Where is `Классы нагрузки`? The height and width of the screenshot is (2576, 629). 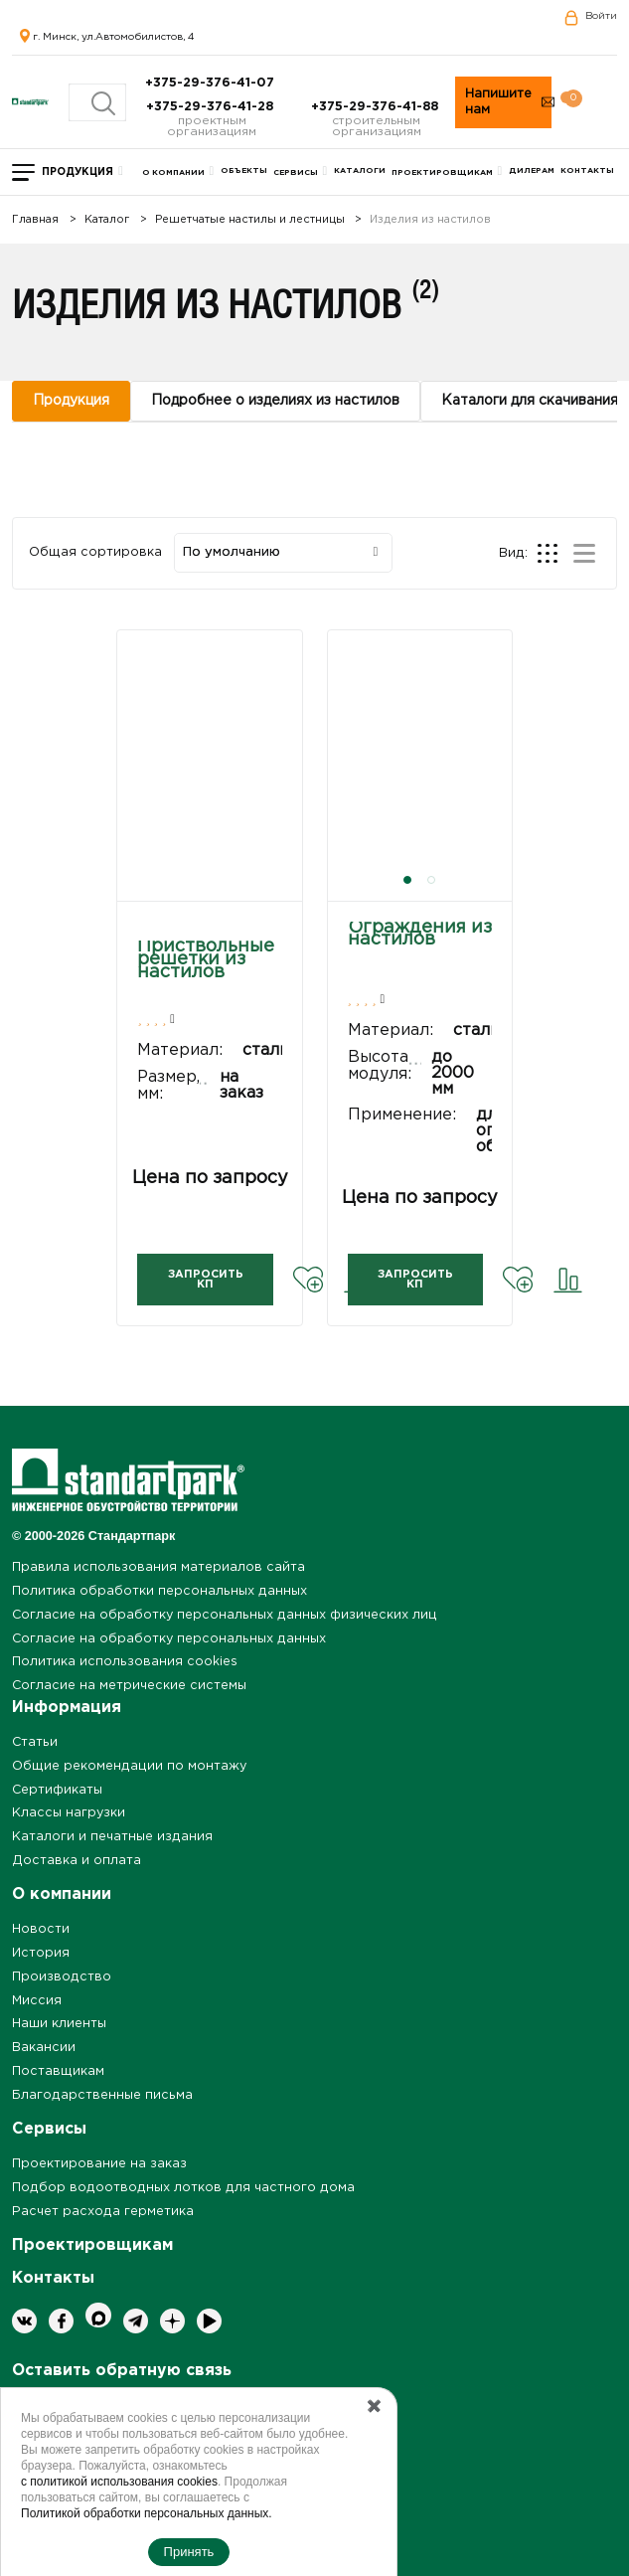
Классы нагрузки is located at coordinates (68, 1812).